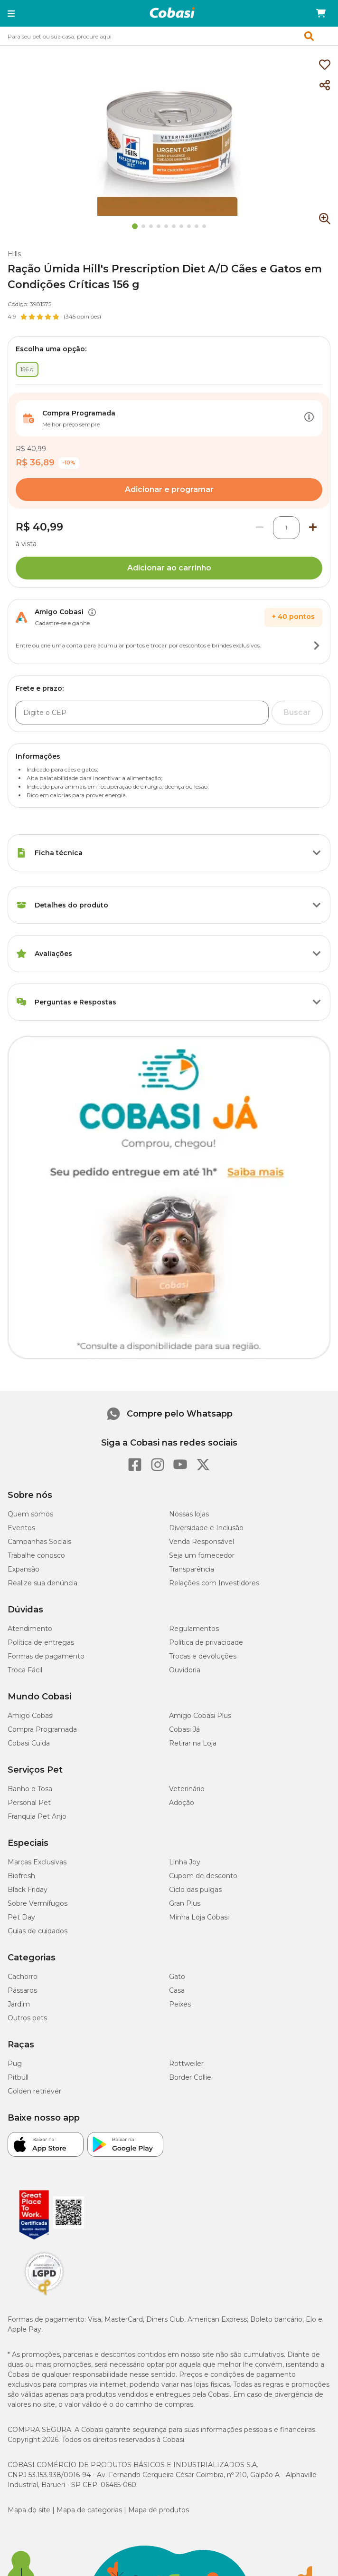 The image size is (338, 2576). What do you see at coordinates (177, 1990) in the screenshot?
I see `Casa` at bounding box center [177, 1990].